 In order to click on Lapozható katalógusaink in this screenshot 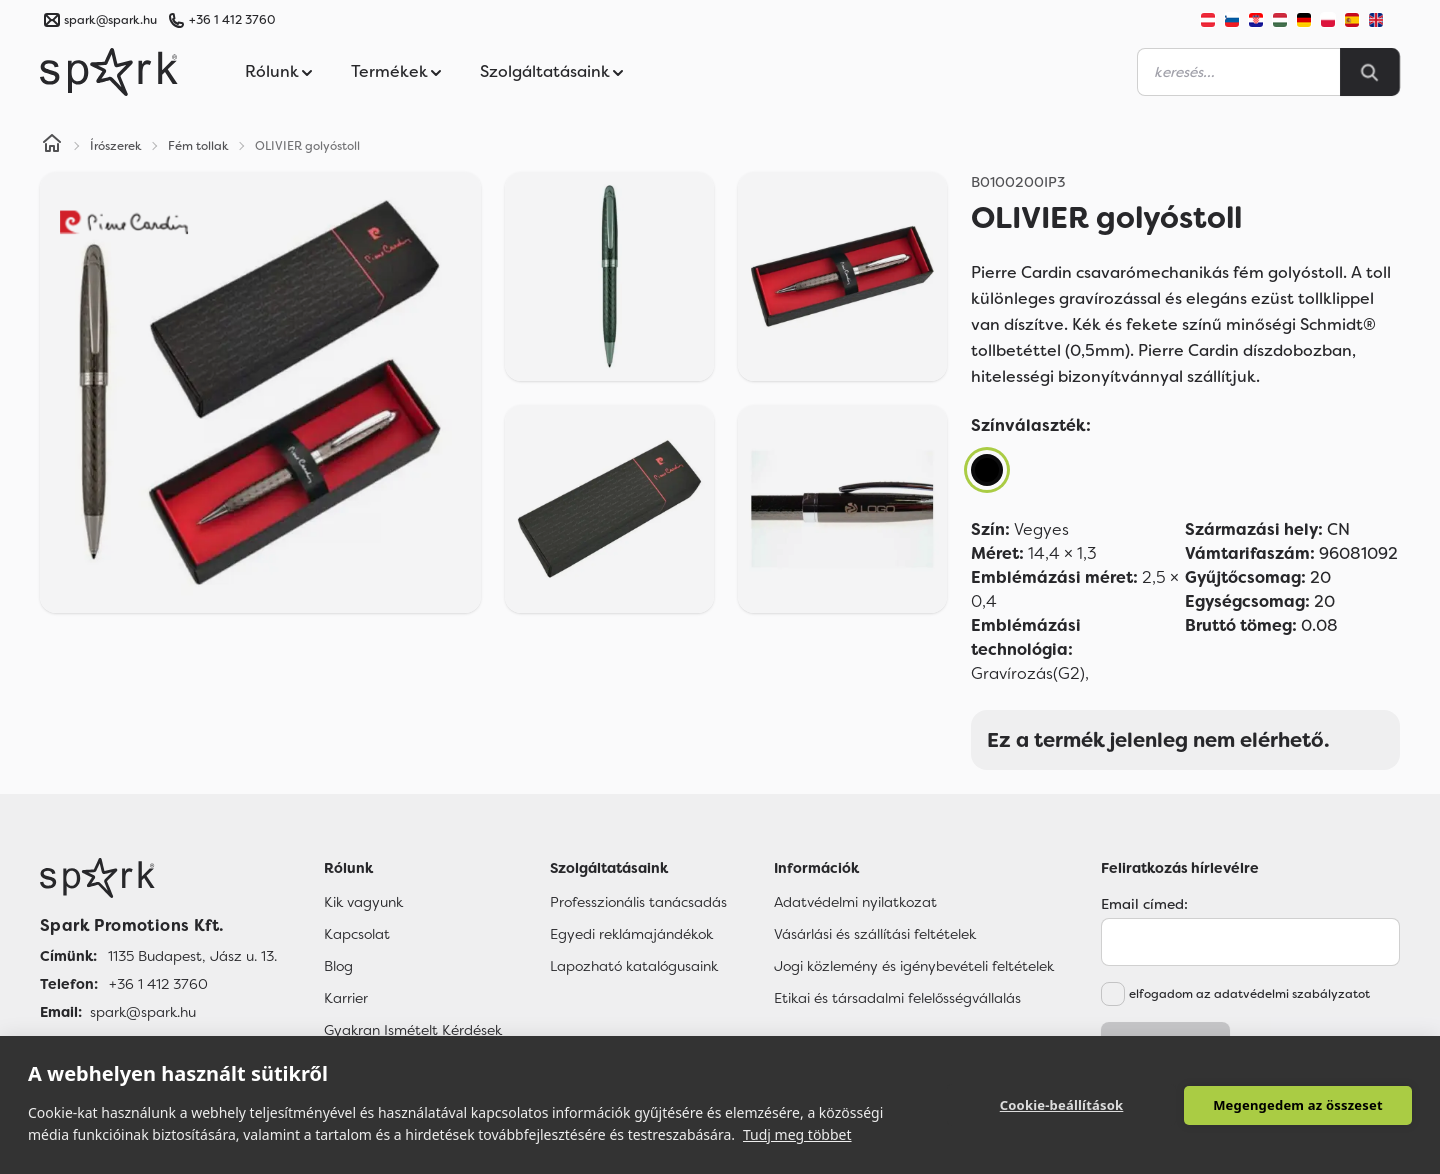, I will do `click(634, 966)`.